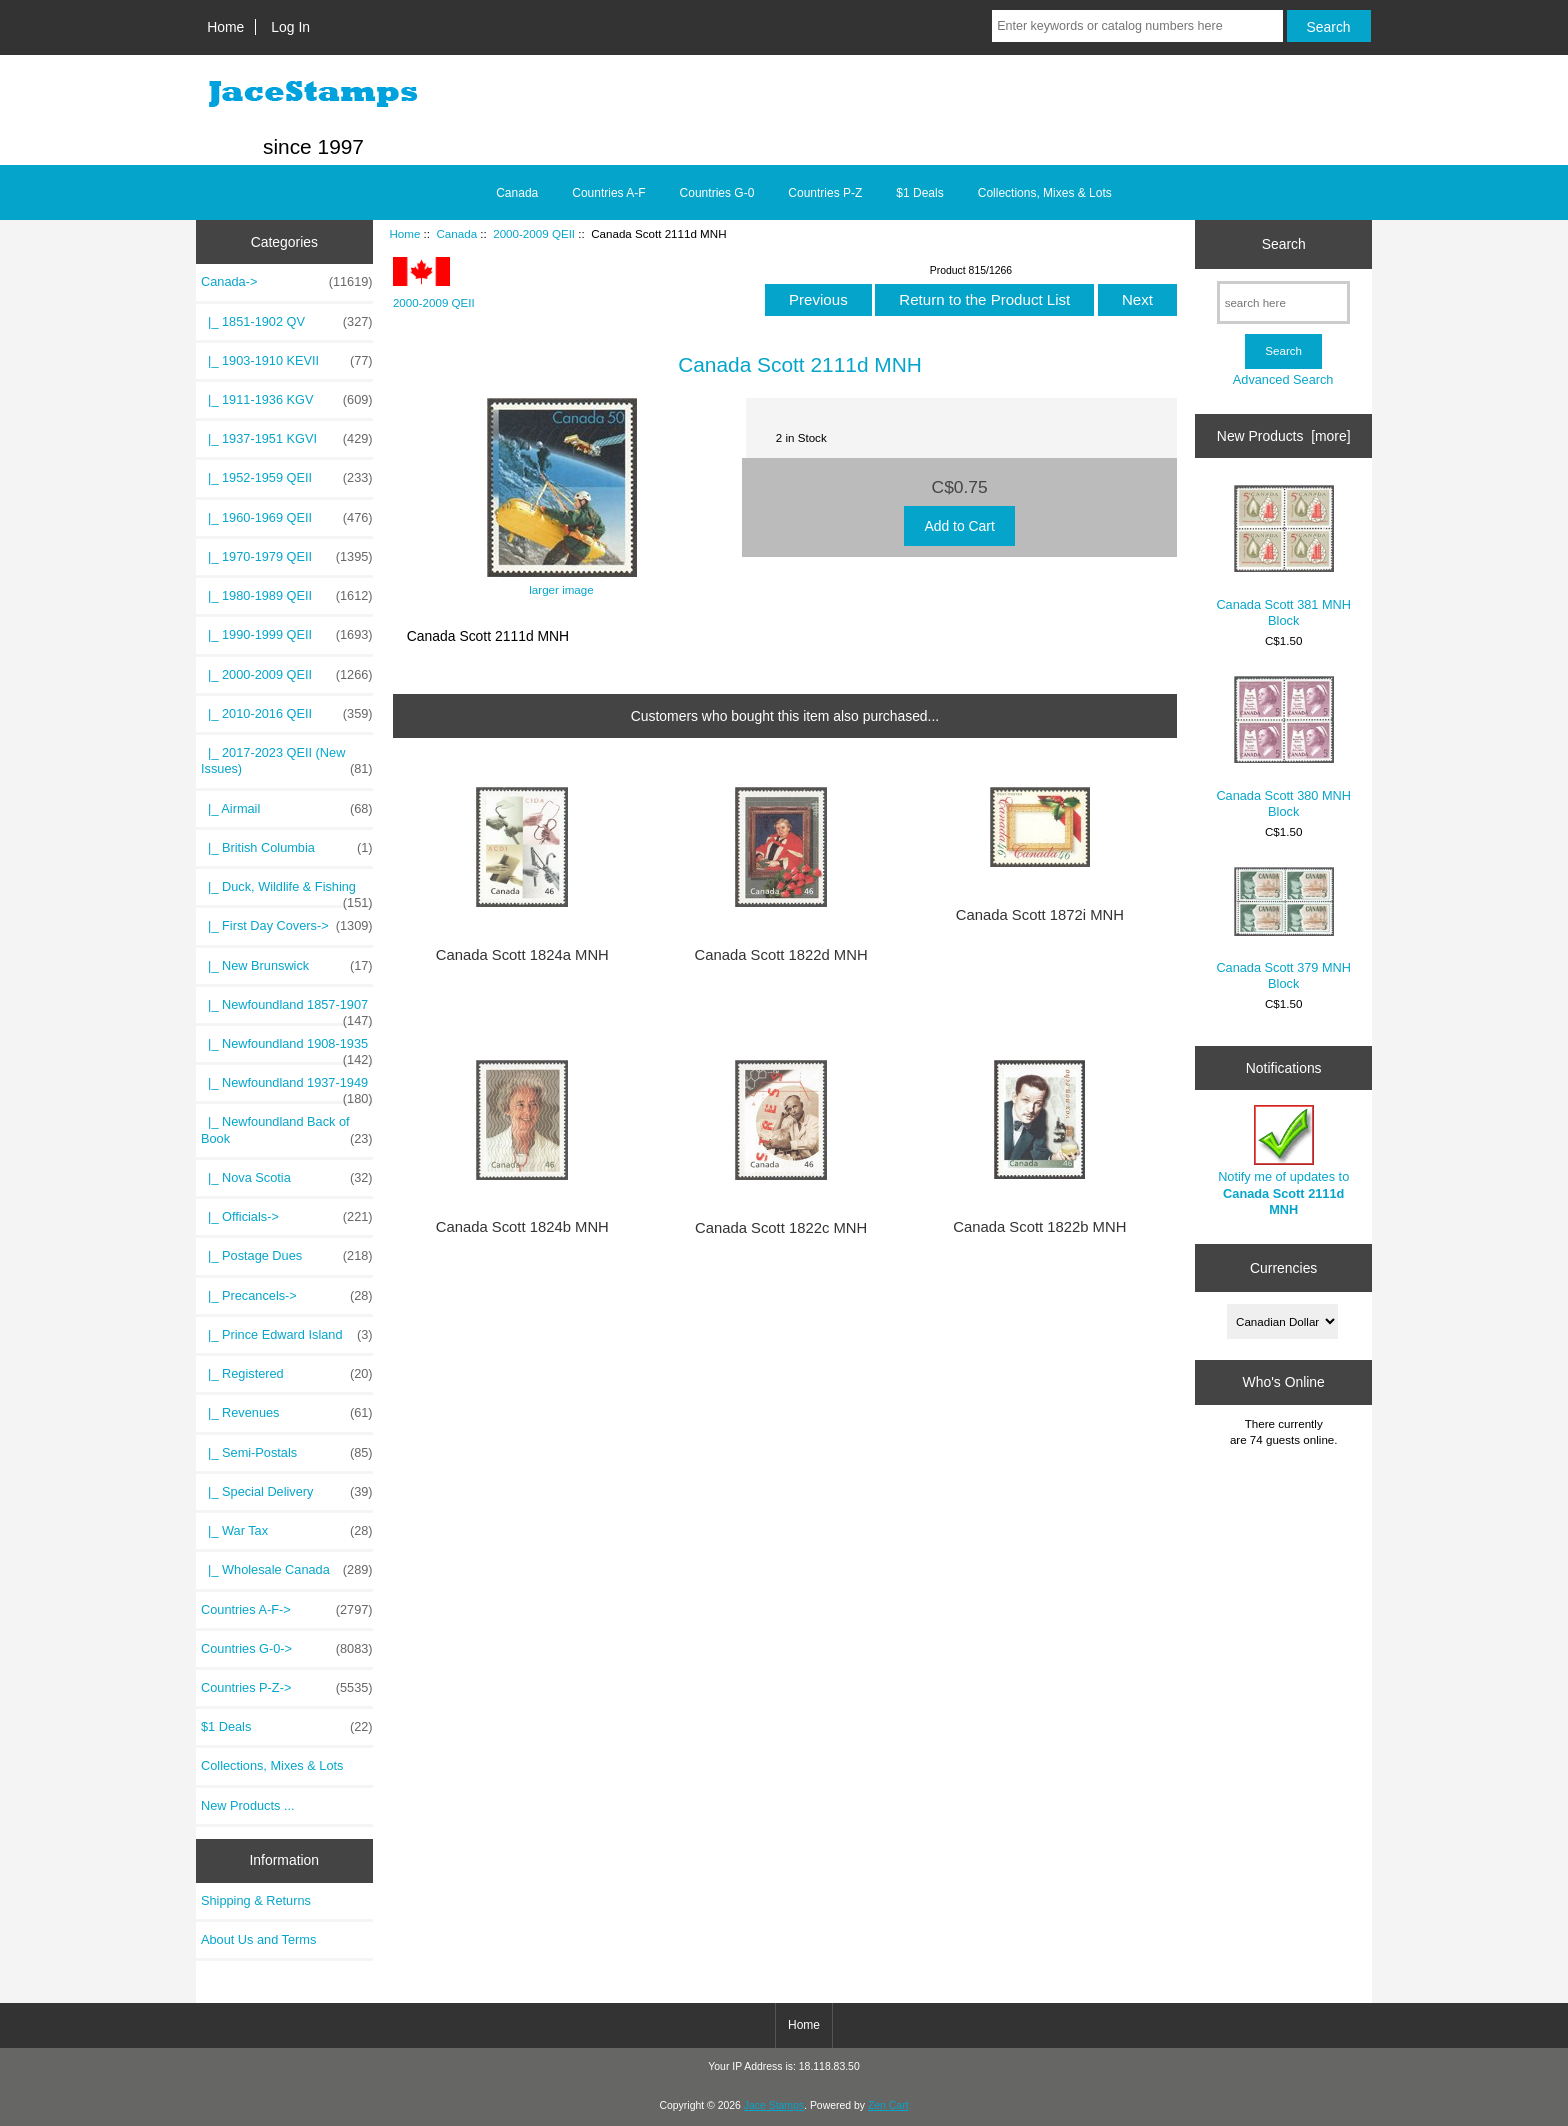  Describe the element at coordinates (287, 848) in the screenshot. I see `|_ British Columbia` at that location.